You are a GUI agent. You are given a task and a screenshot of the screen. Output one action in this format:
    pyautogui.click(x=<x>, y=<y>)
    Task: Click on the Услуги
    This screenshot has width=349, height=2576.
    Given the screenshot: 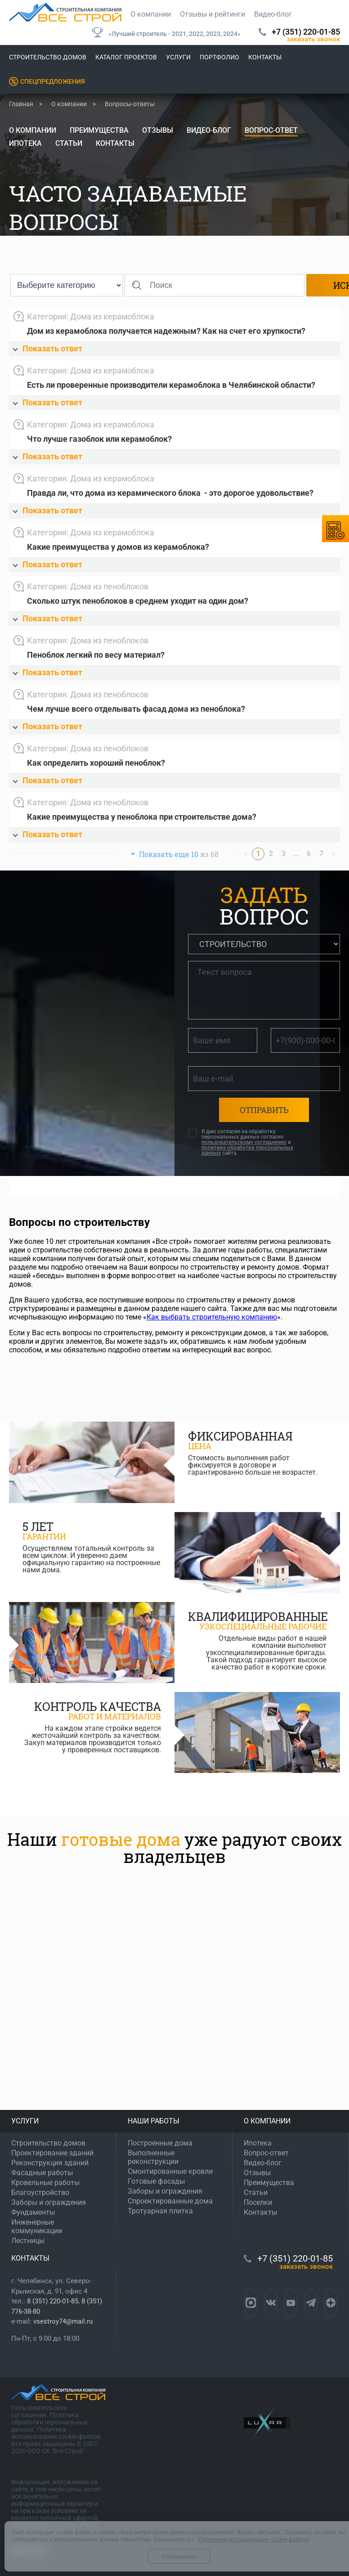 What is the action you would take?
    pyautogui.click(x=178, y=57)
    